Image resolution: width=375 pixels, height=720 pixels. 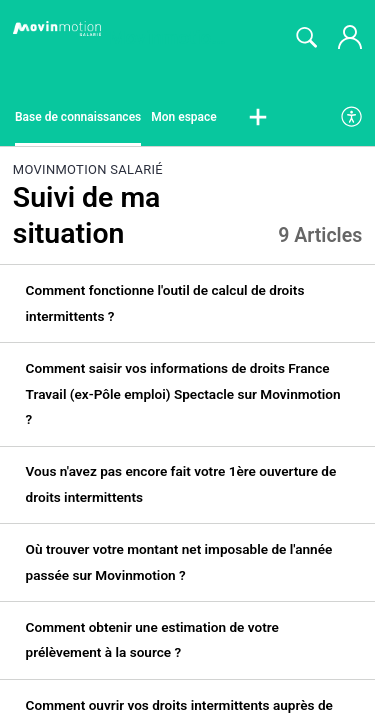 I want to click on Mon espace, so click(x=184, y=117).